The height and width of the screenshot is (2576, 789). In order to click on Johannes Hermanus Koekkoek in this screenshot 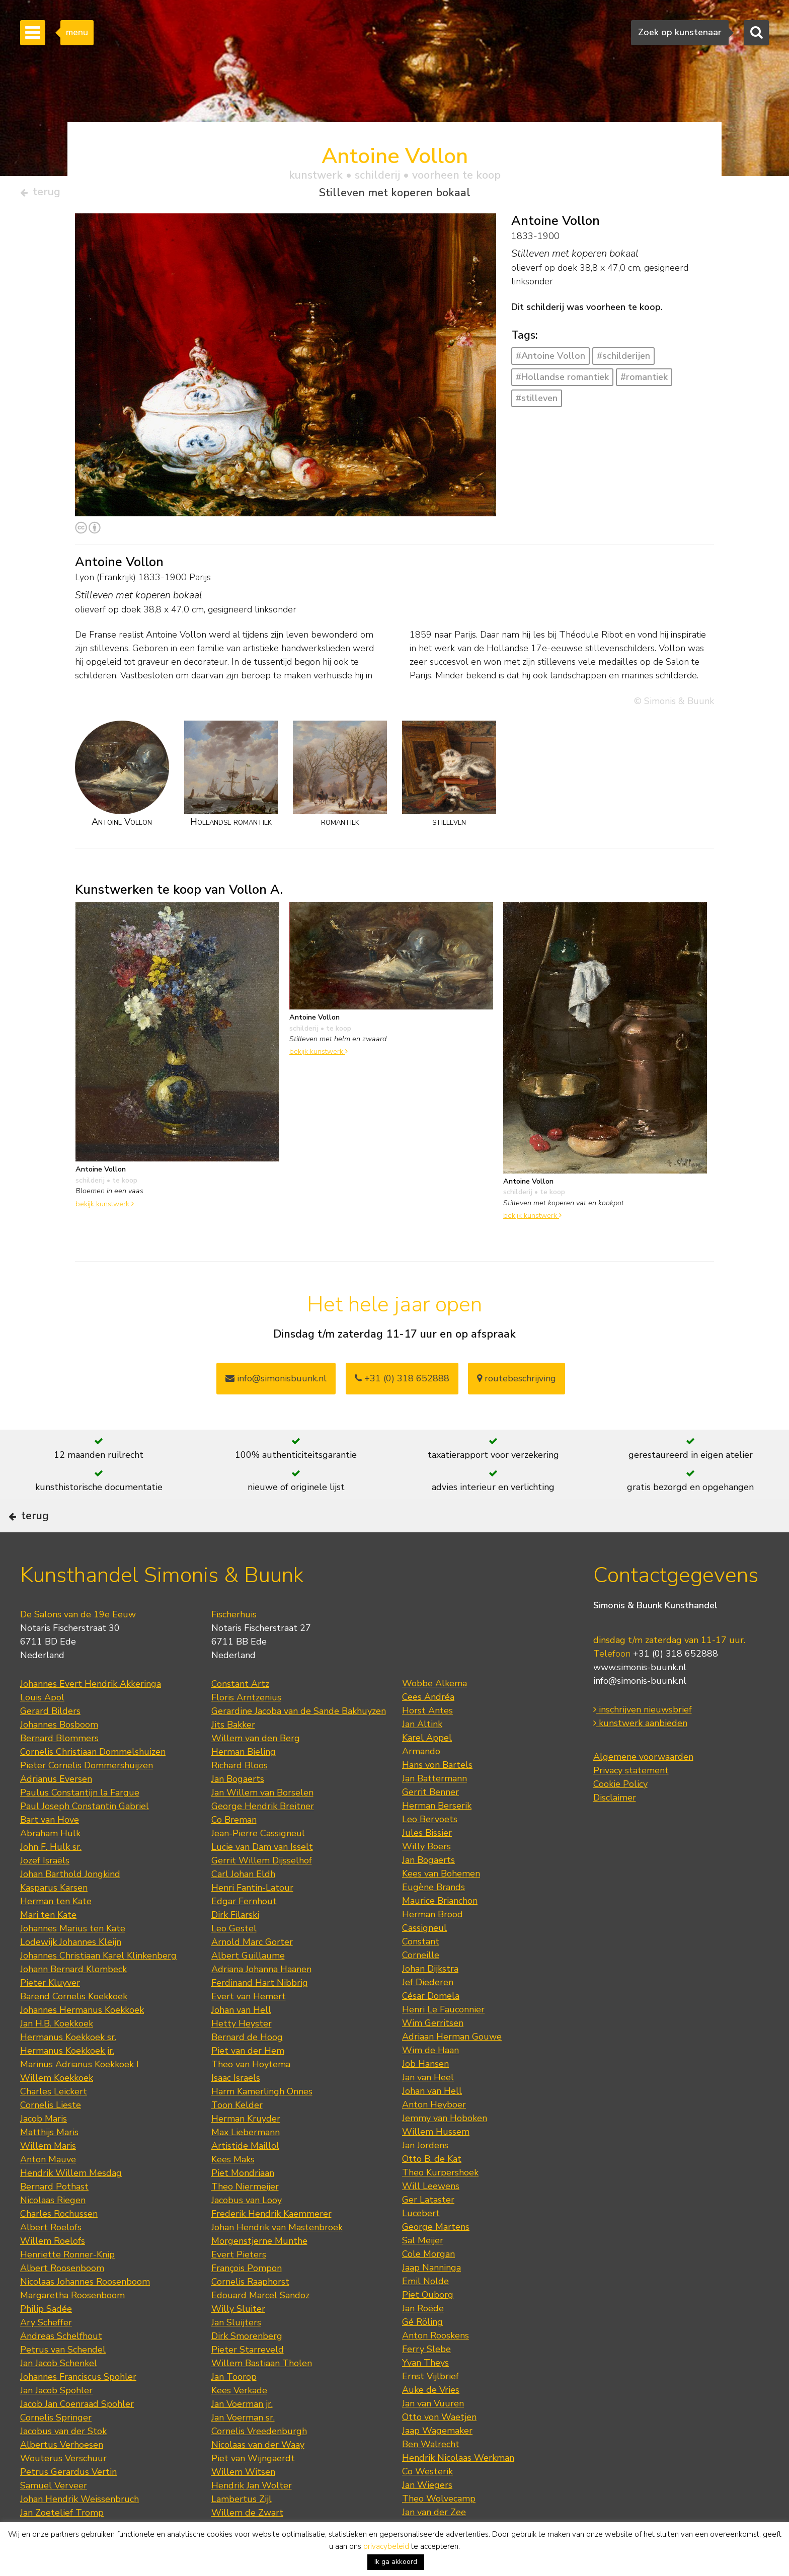, I will do `click(82, 2042)`.